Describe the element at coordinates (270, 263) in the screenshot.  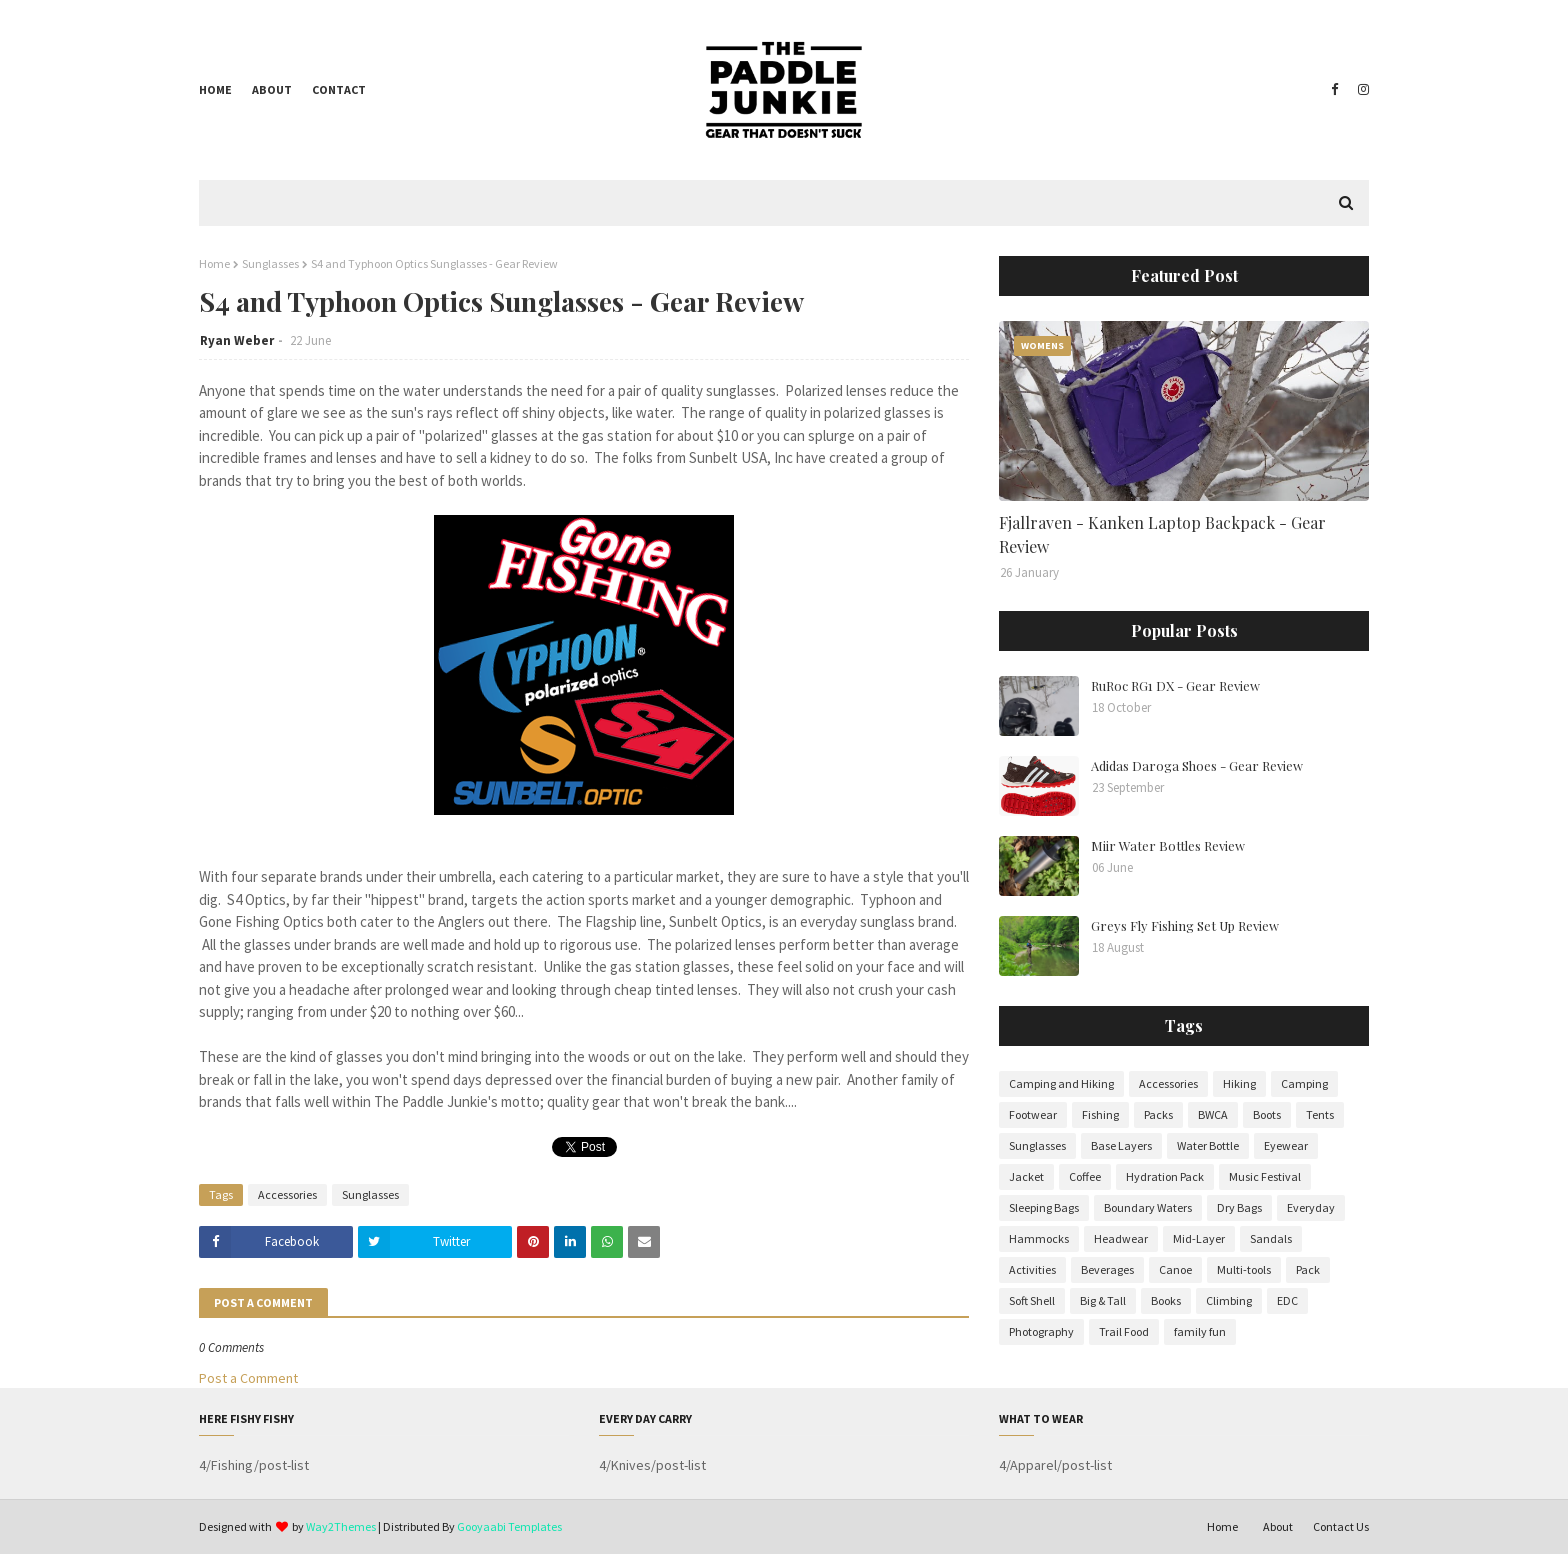
I see `Sunglasses` at that location.